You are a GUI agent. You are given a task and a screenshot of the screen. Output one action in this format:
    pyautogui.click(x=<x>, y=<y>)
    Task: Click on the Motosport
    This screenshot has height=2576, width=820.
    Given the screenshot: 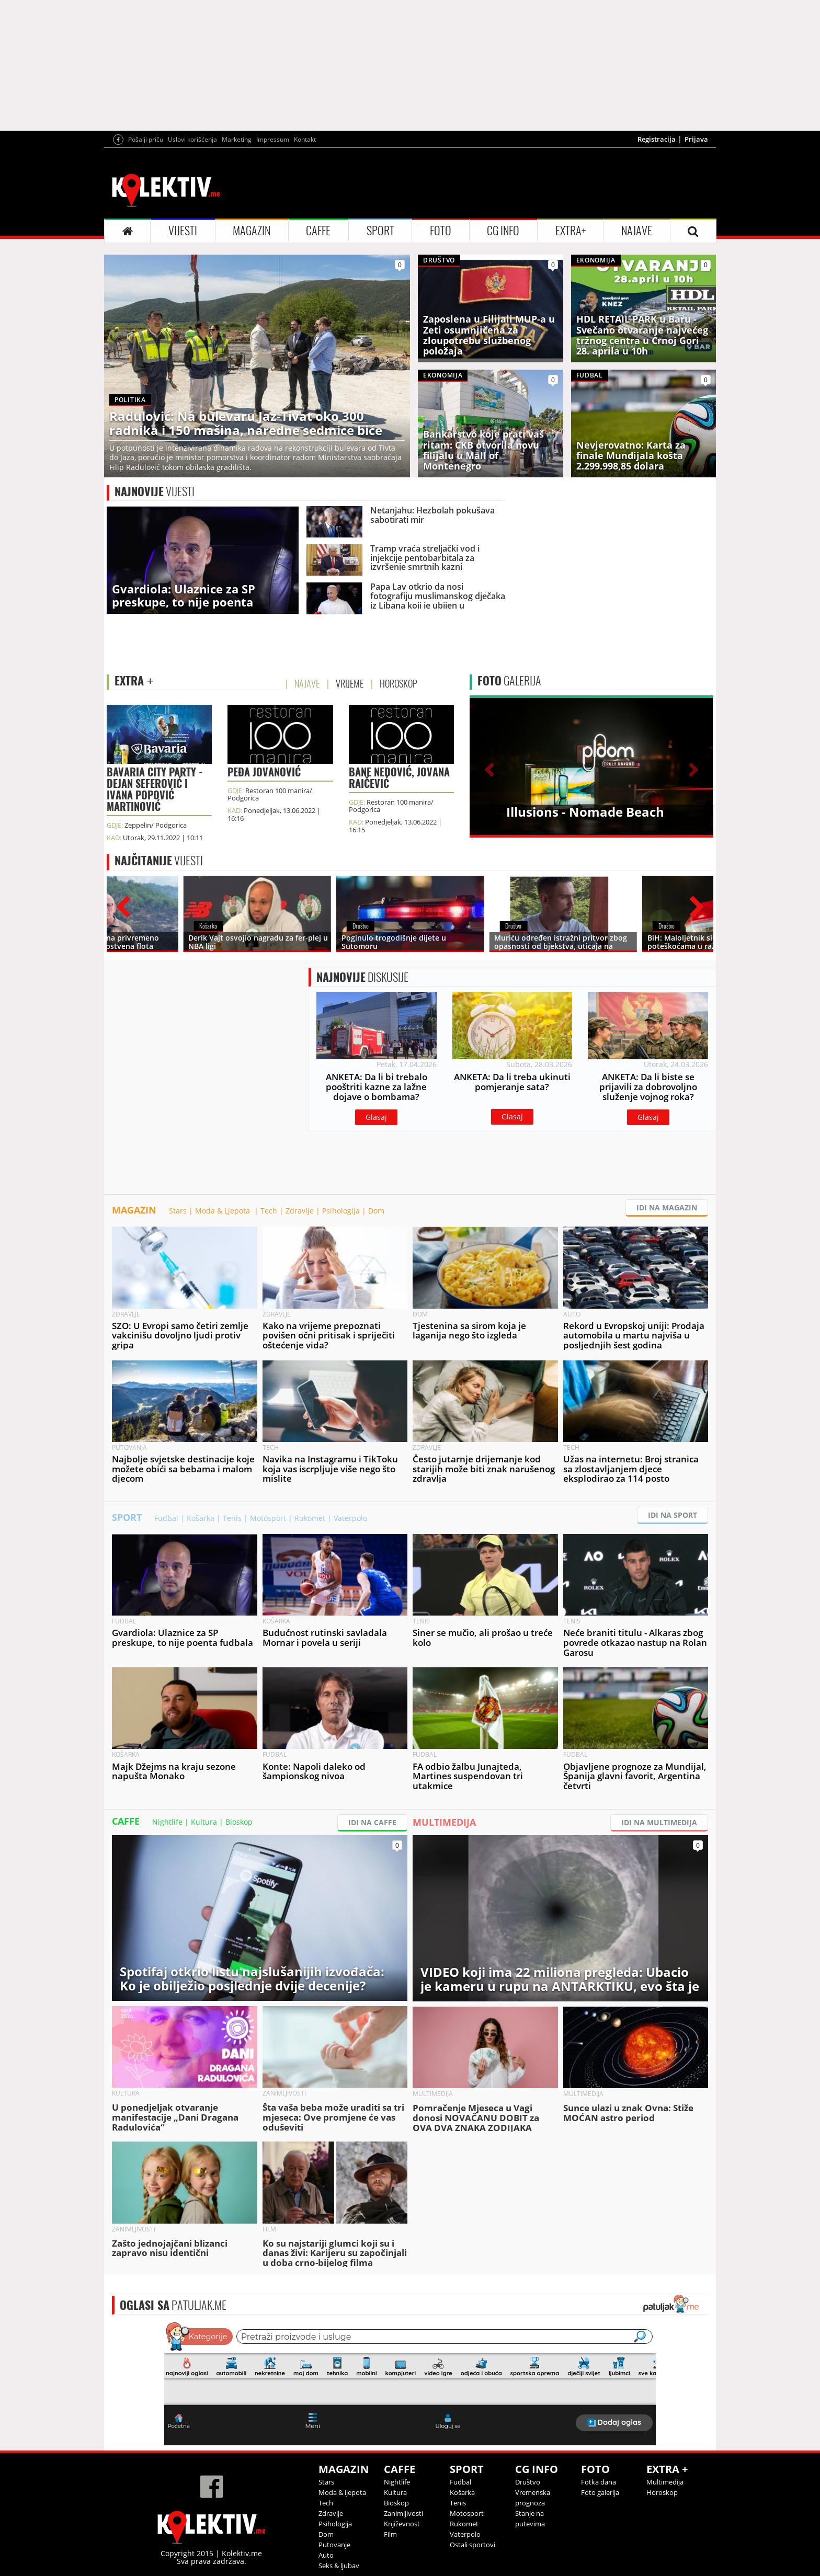 What is the action you would take?
    pyautogui.click(x=268, y=1518)
    